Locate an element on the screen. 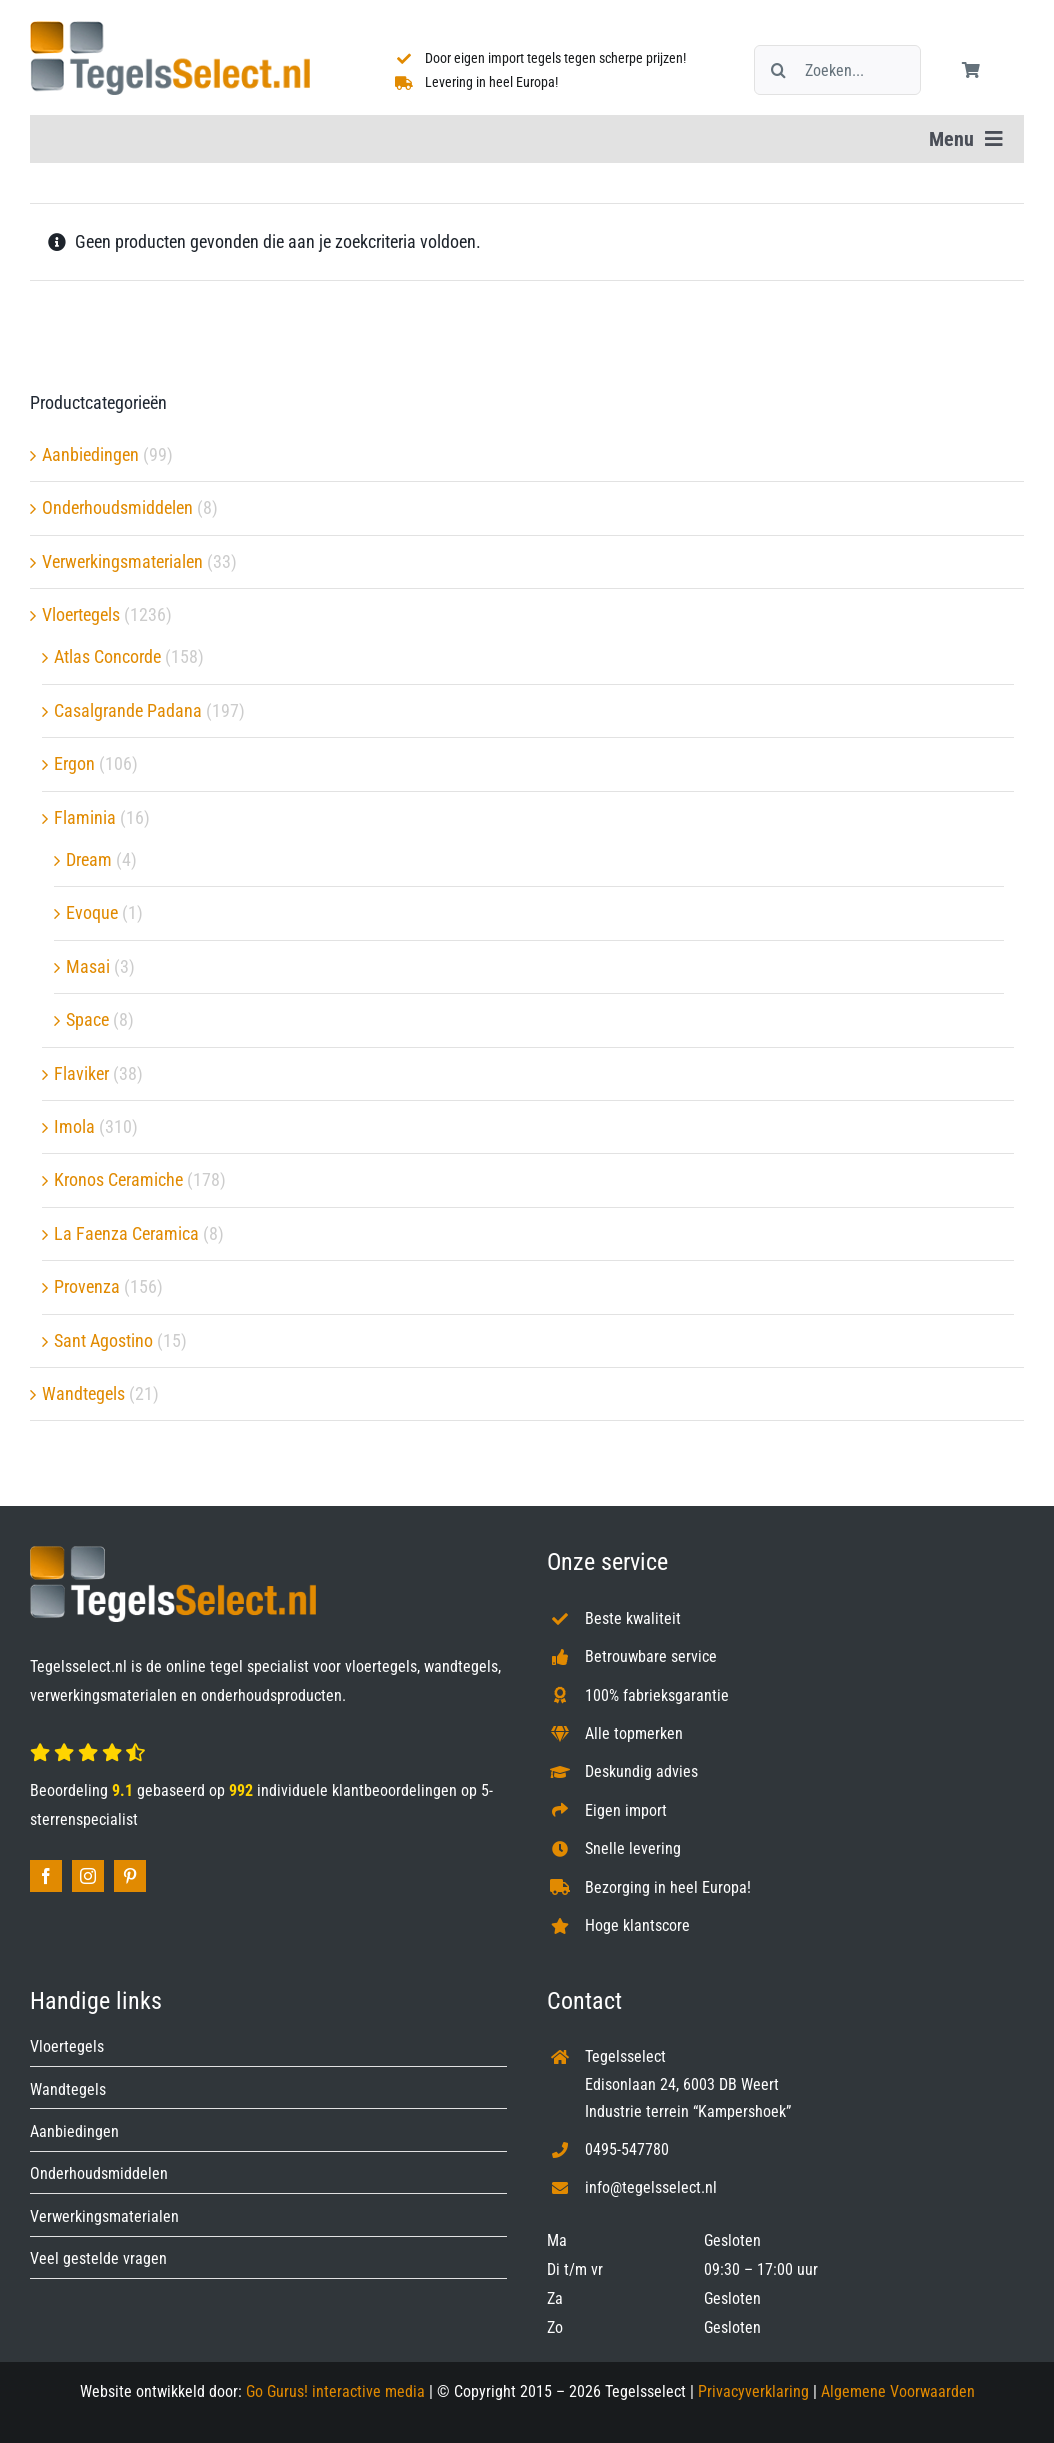 The height and width of the screenshot is (2443, 1054). Veel gestelde vragen is located at coordinates (98, 2258).